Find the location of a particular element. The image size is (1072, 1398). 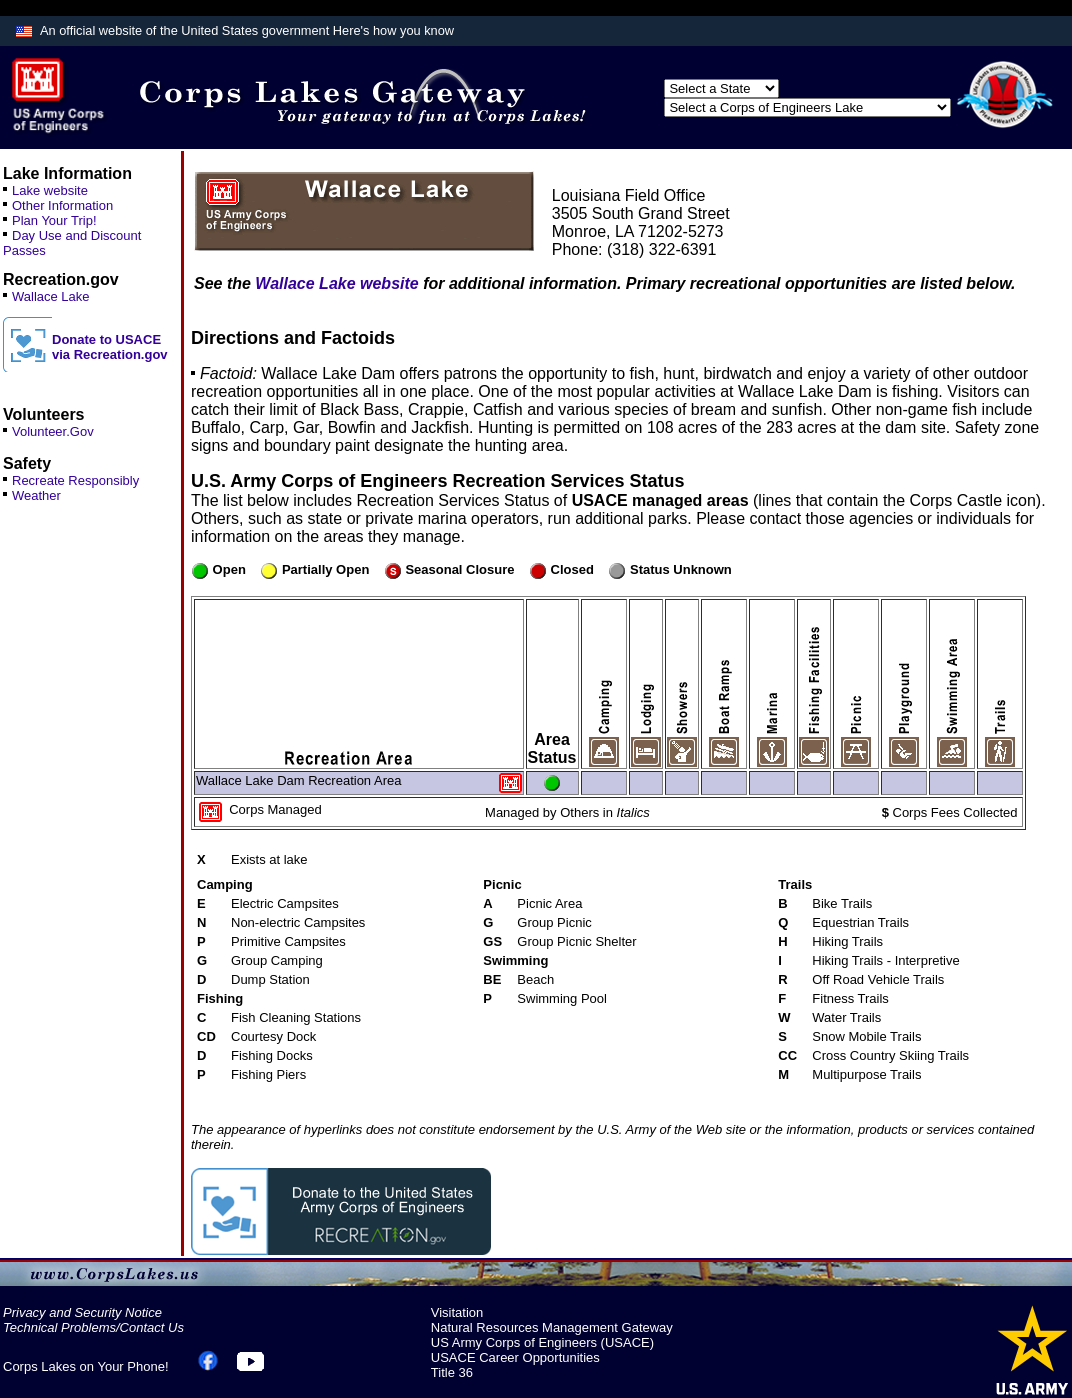

Plan Your Trip! is located at coordinates (54, 220).